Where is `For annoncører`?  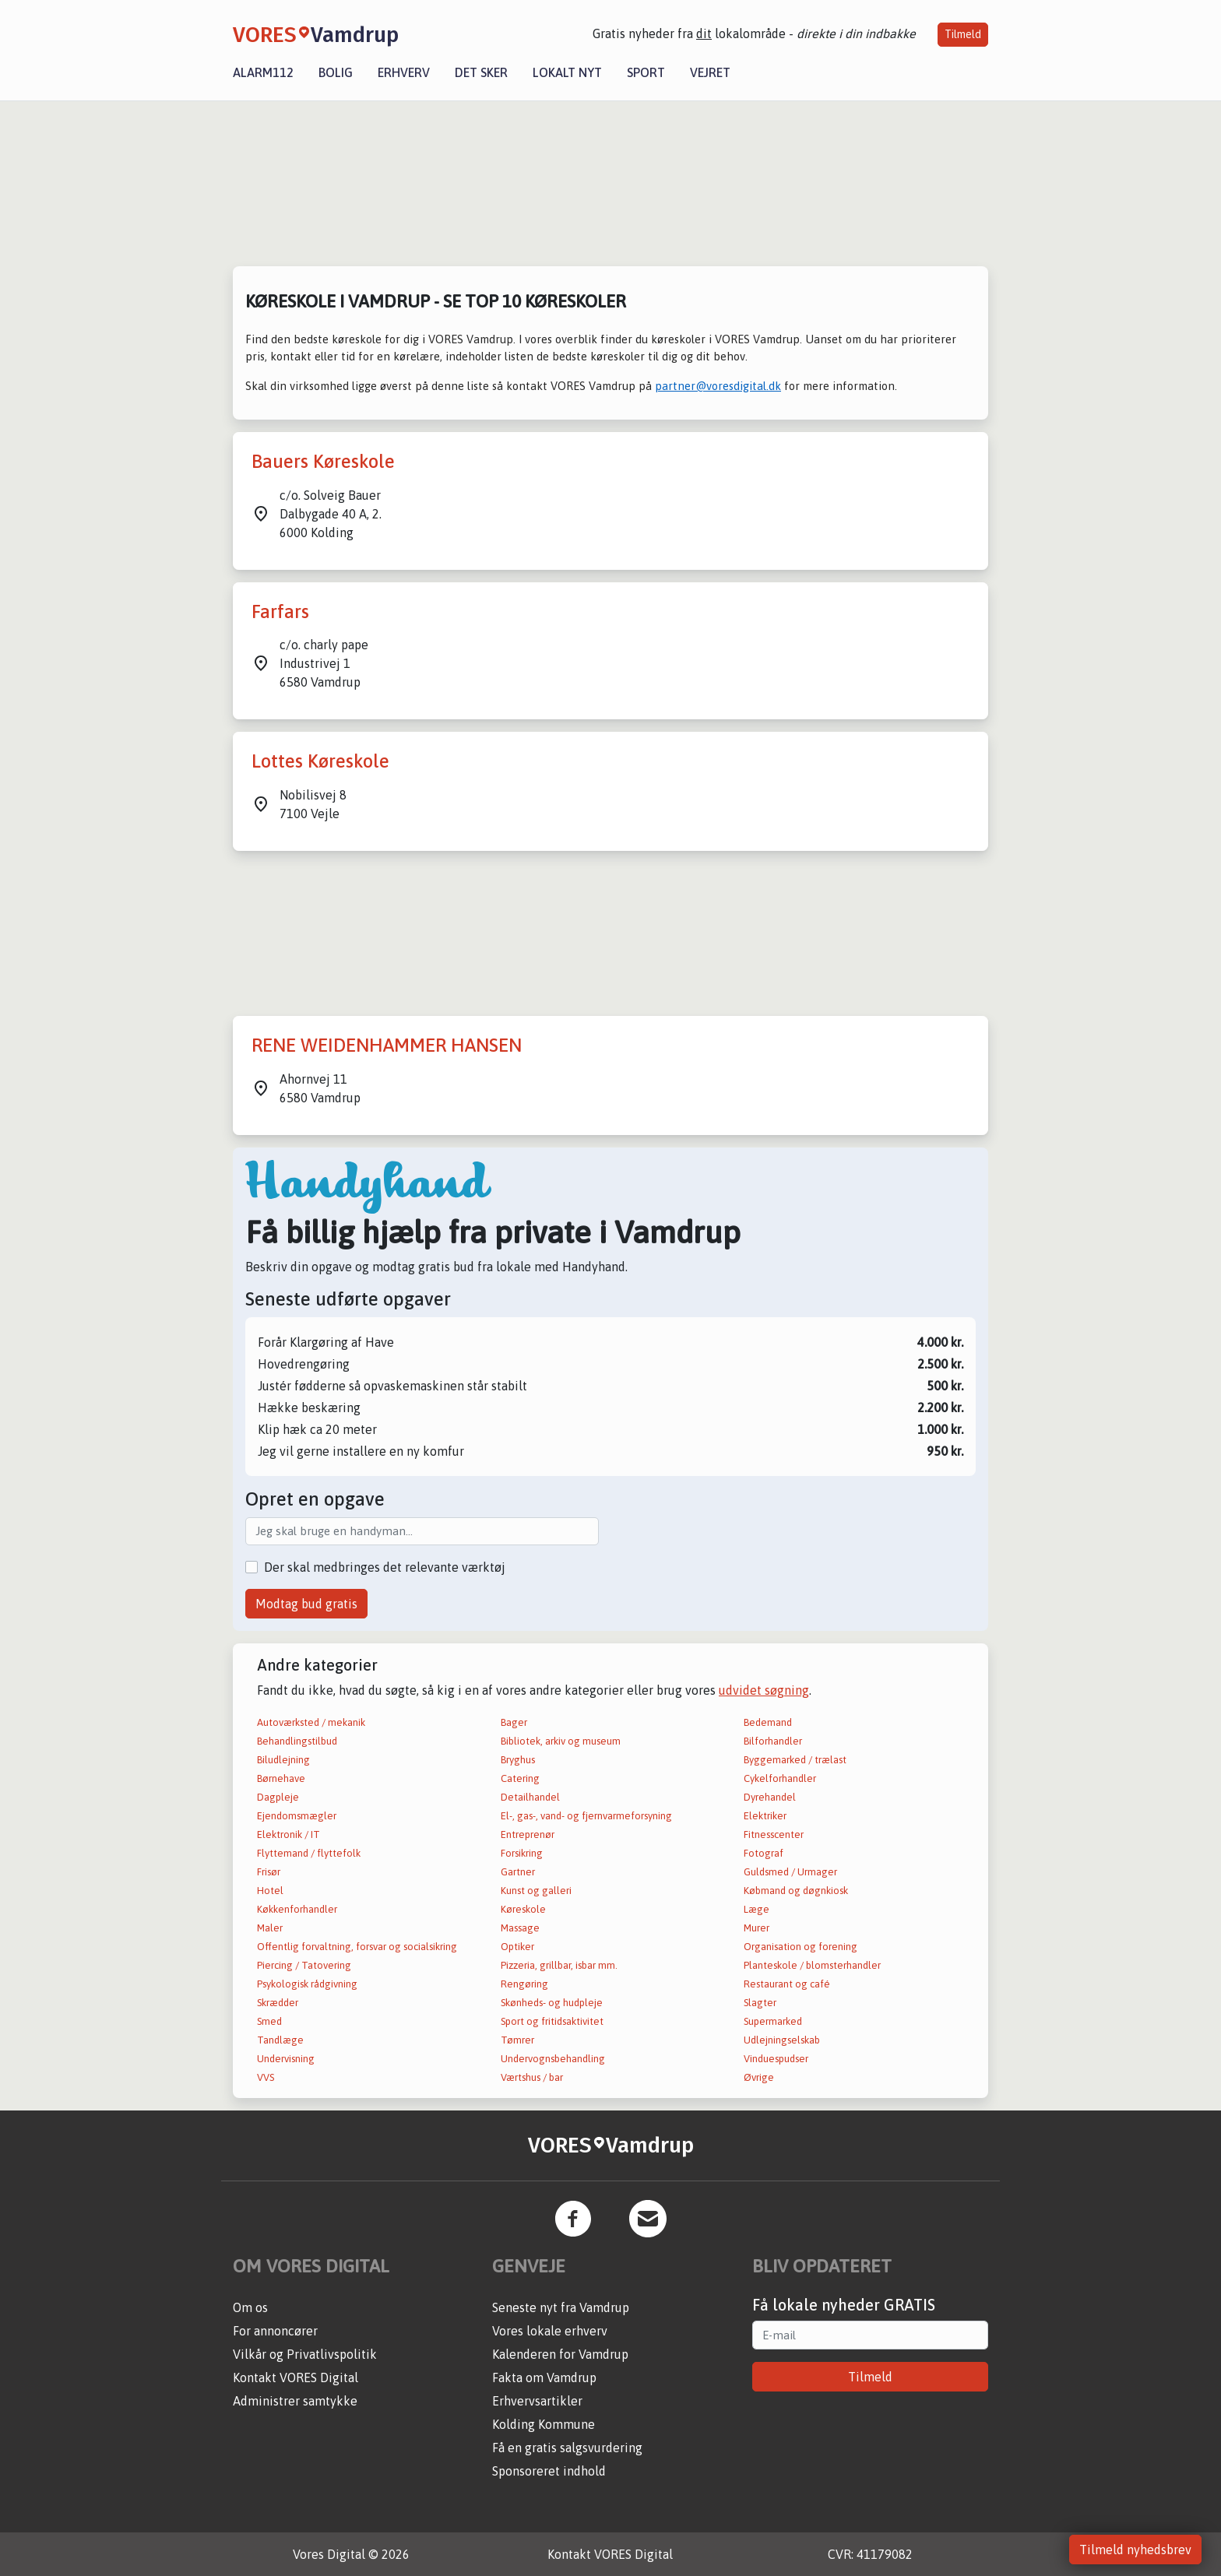
For annoncører is located at coordinates (275, 2331).